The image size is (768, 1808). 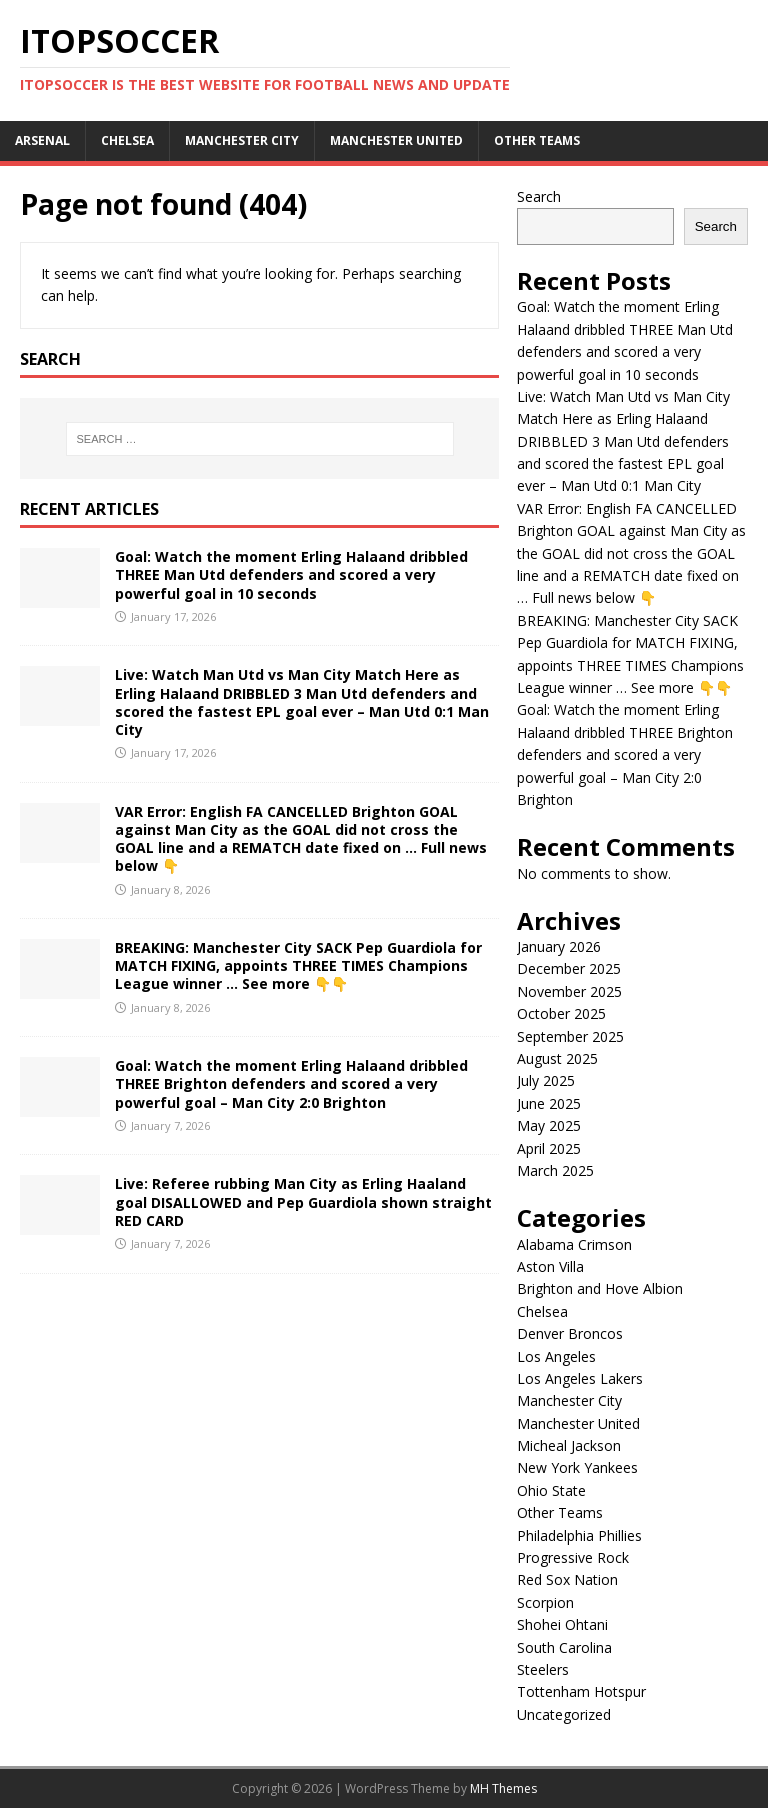 I want to click on Brighton and Hove Albion, so click(x=600, y=1288).